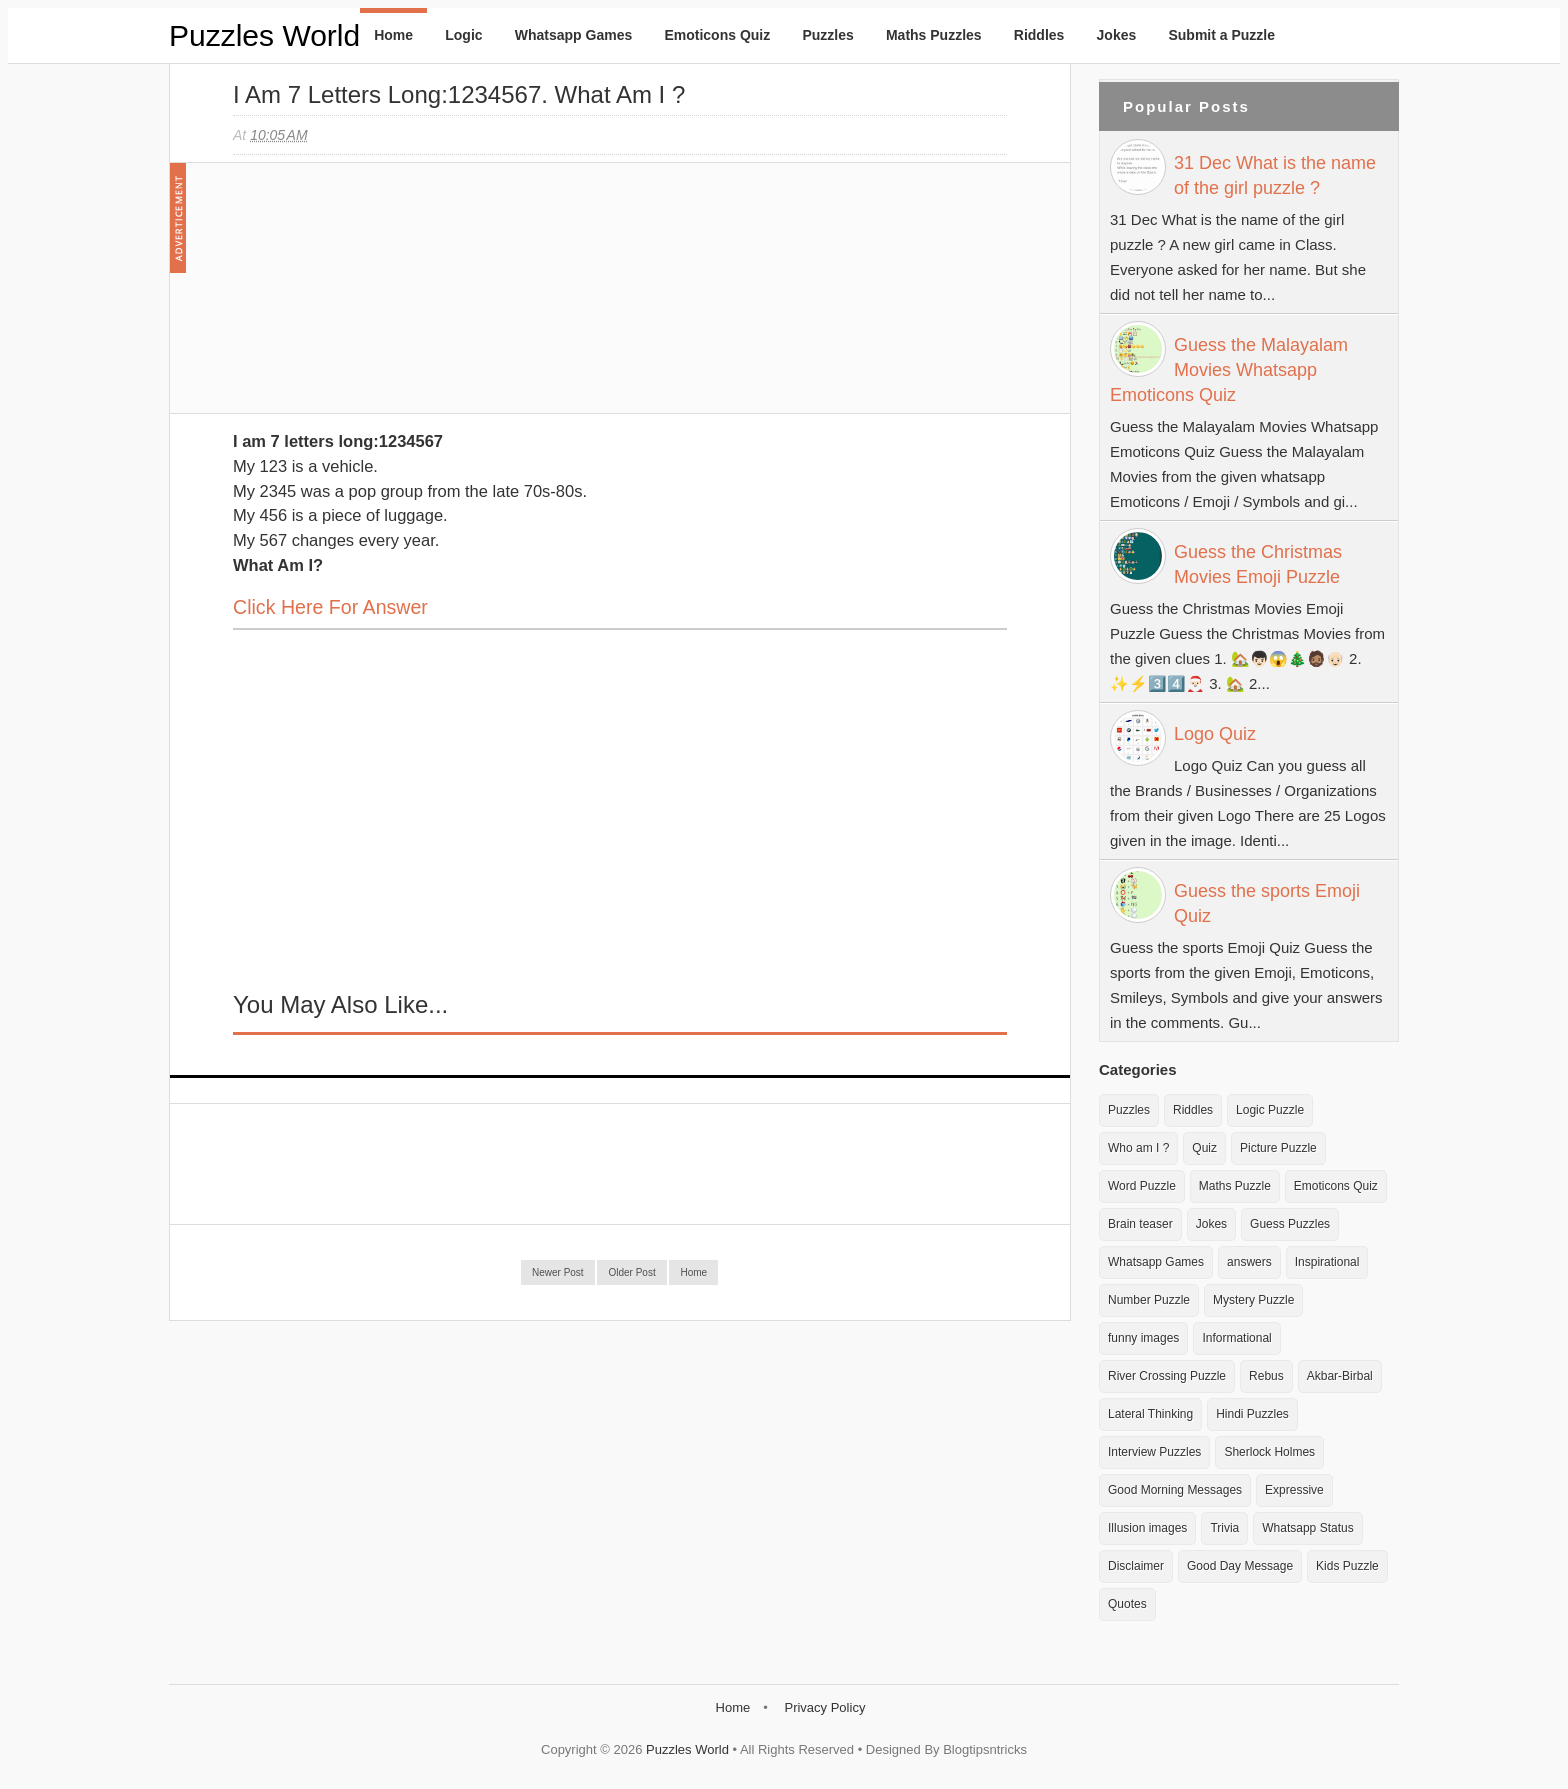 This screenshot has height=1789, width=1568. Describe the element at coordinates (1138, 1148) in the screenshot. I see `Who am I ?` at that location.